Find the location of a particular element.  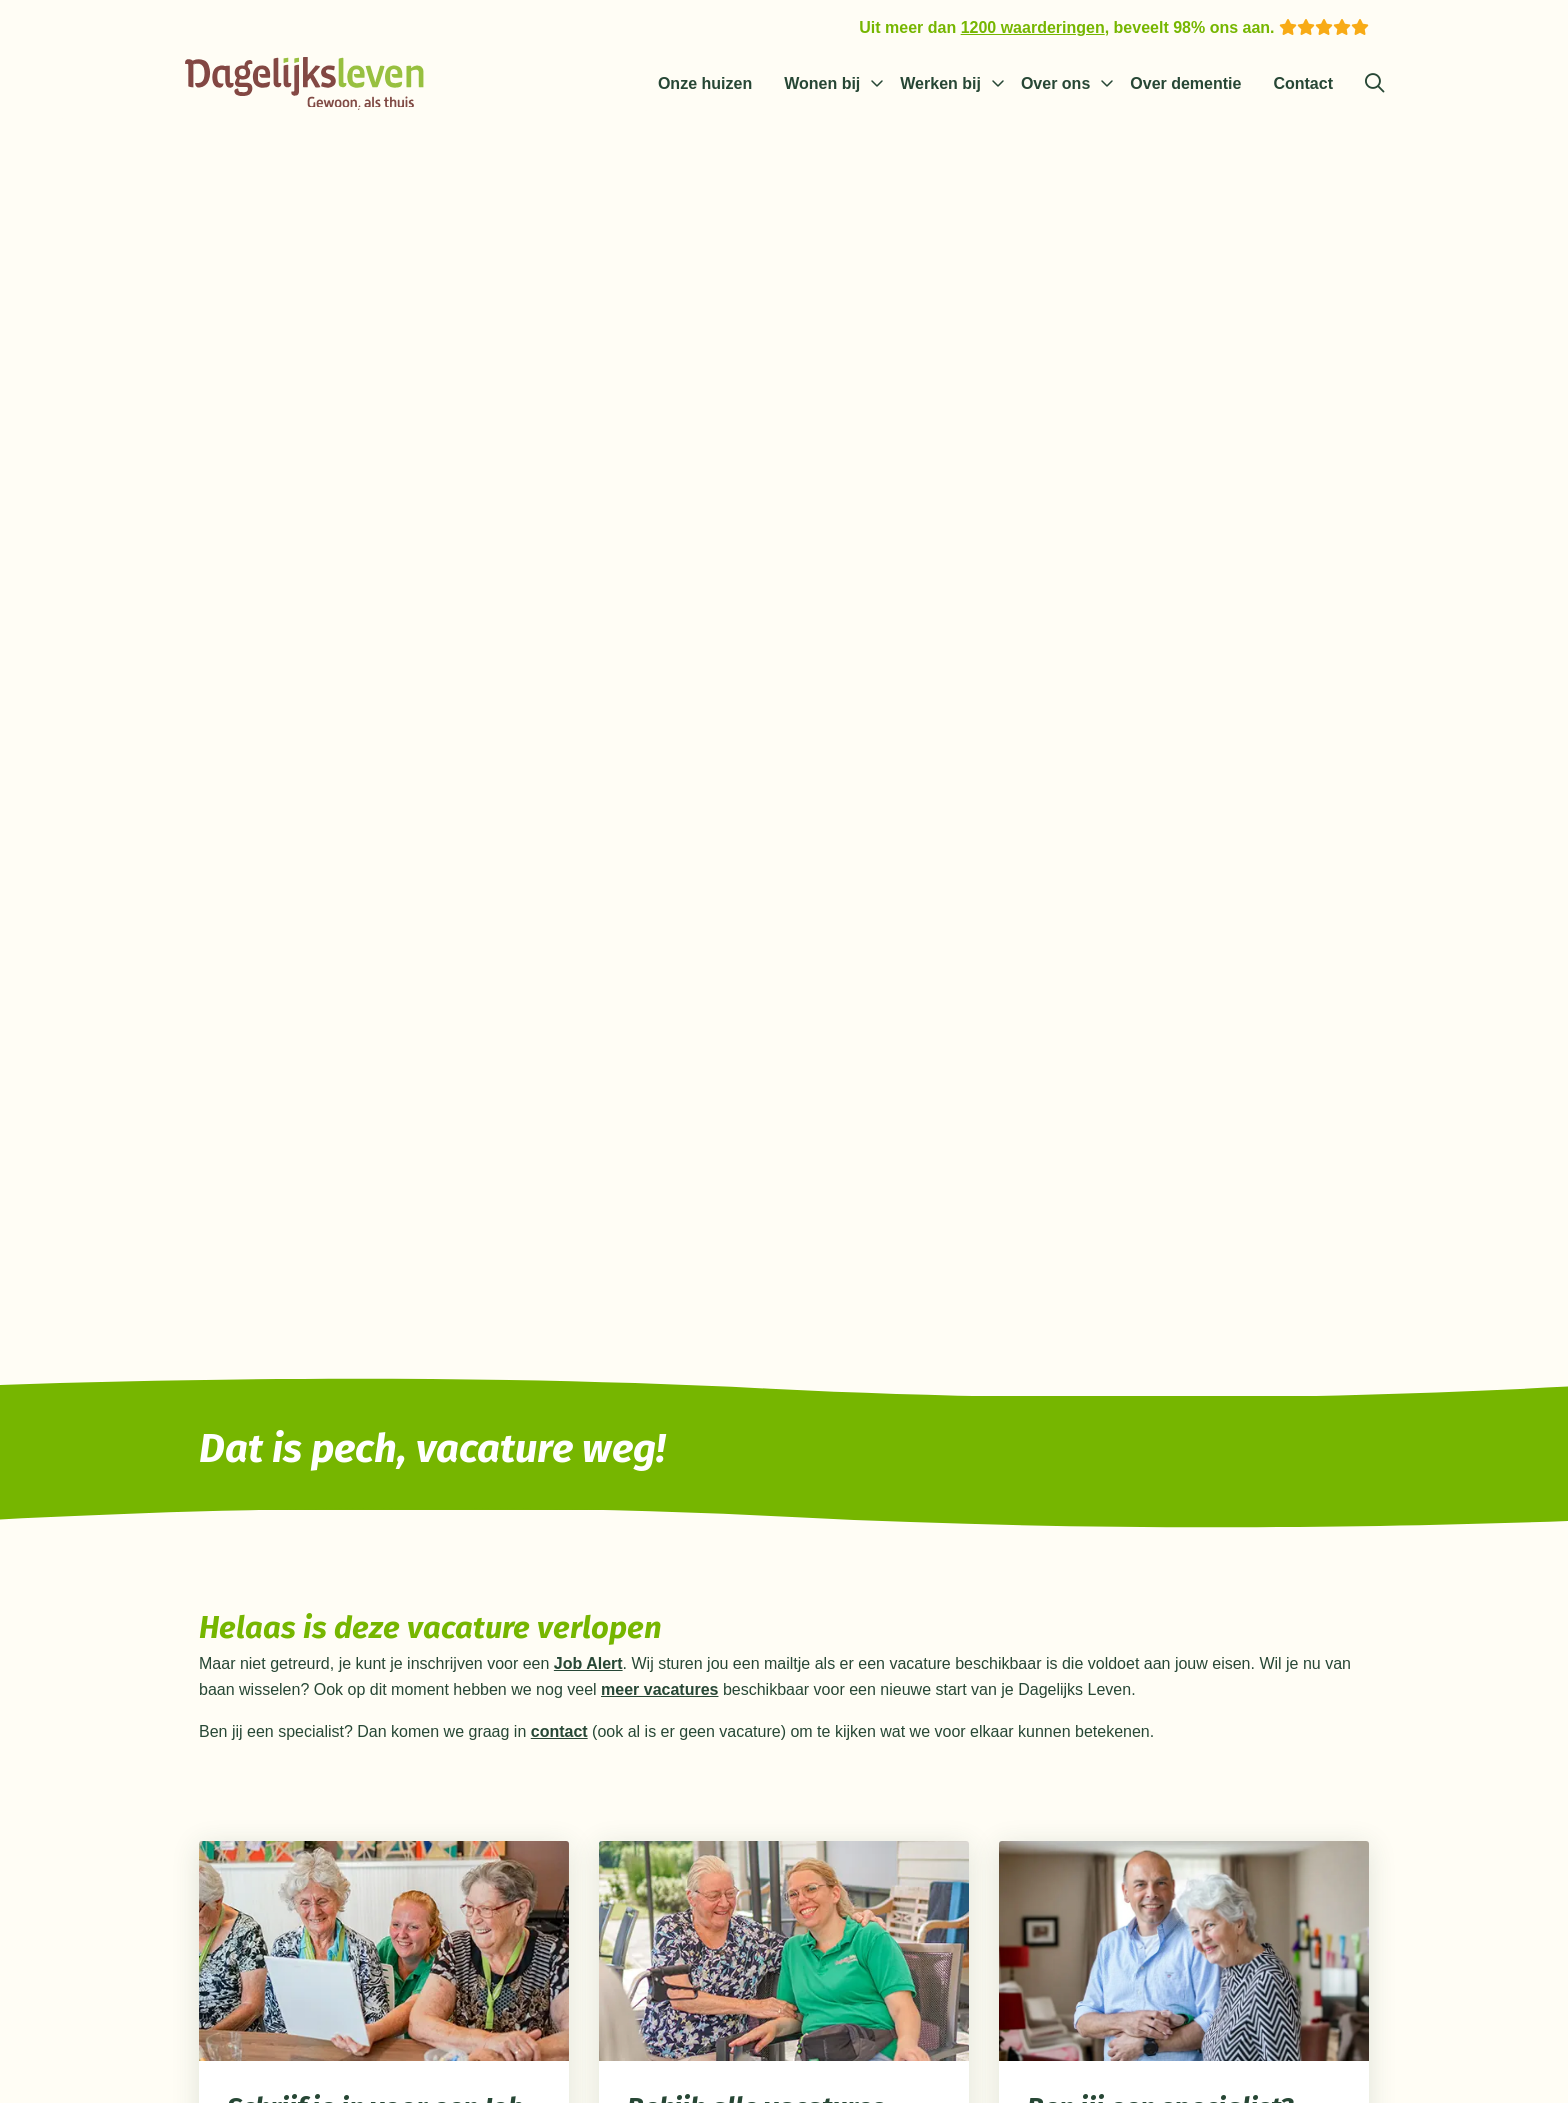

1200 waarderingen is located at coordinates (1033, 27).